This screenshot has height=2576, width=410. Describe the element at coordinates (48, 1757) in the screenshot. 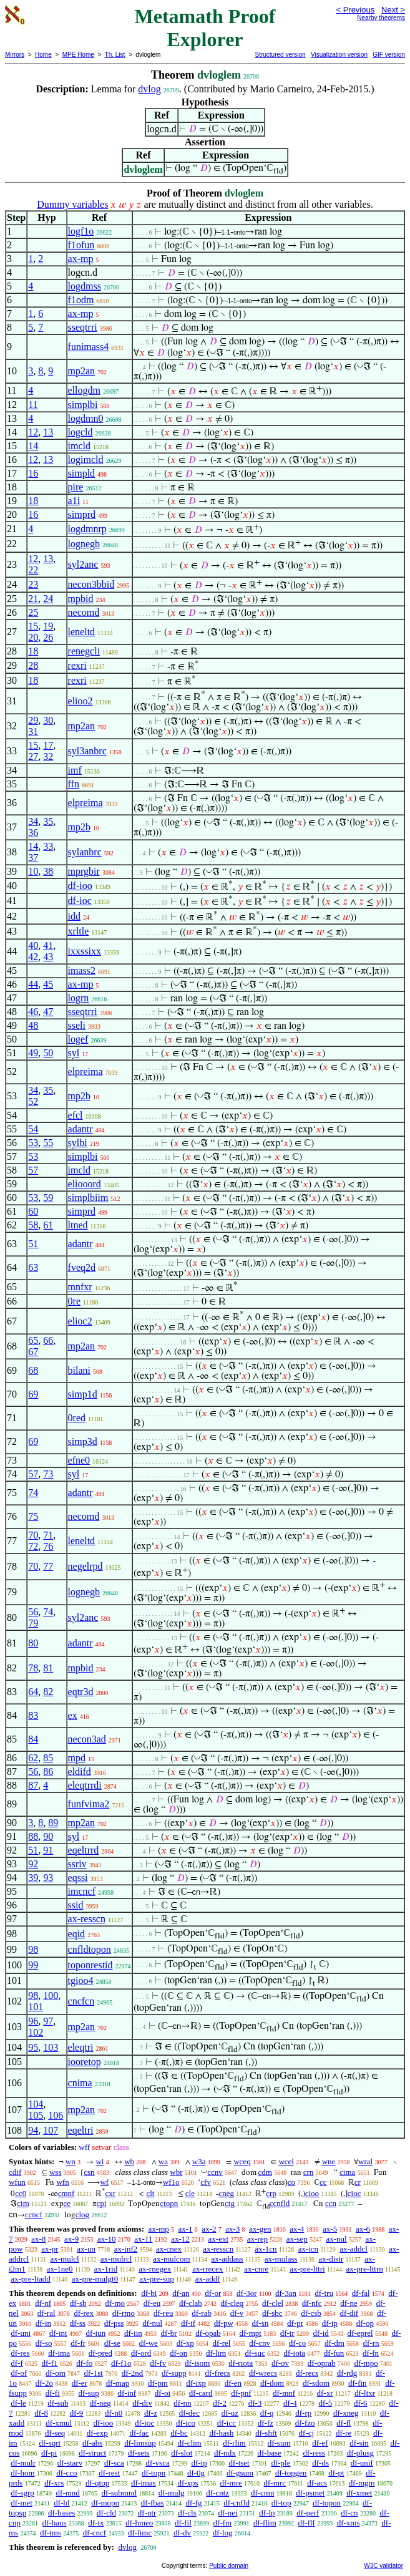

I see `85` at that location.